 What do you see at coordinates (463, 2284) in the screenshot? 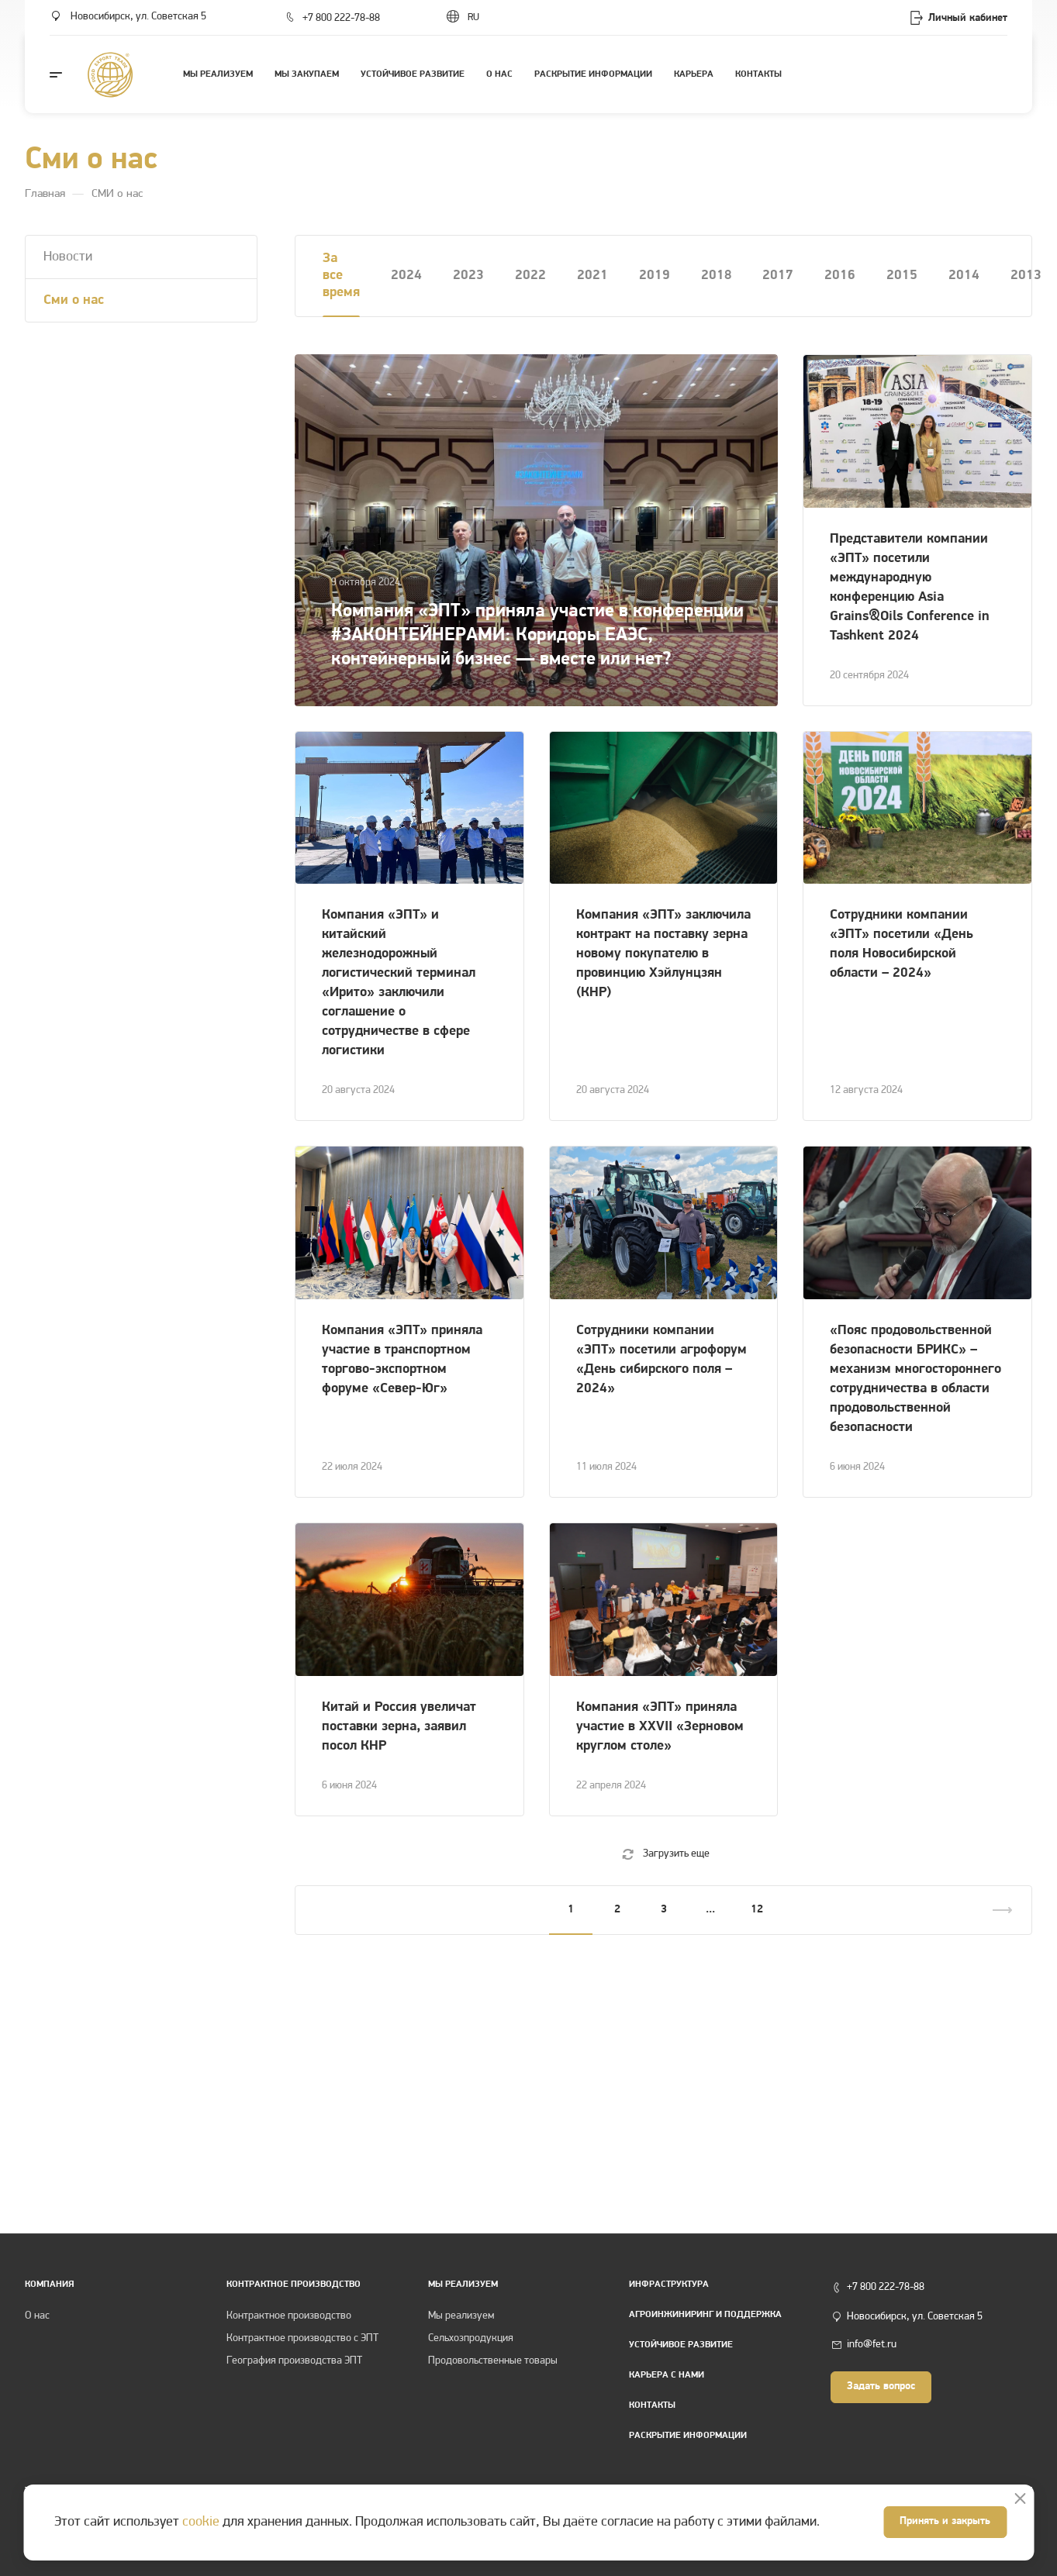
I see `Мы реализуем` at bounding box center [463, 2284].